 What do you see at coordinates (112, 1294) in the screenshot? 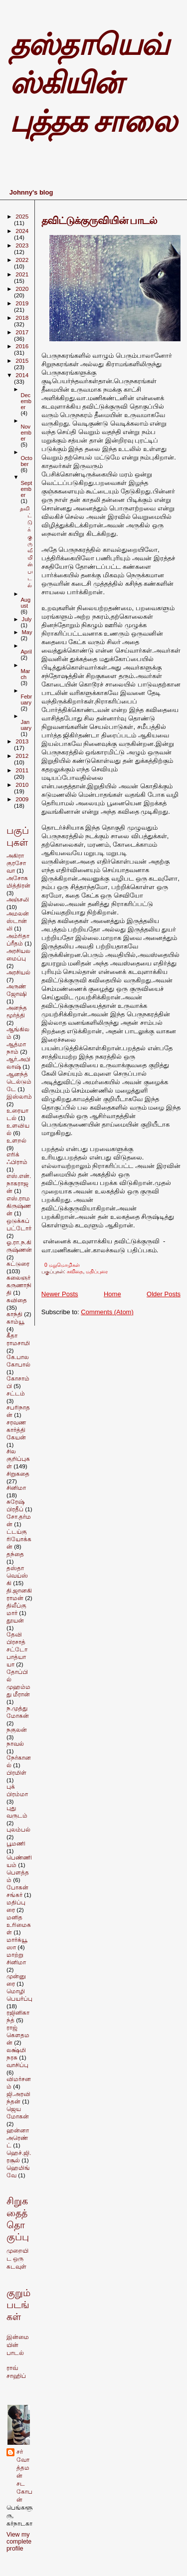
I see `Home` at bounding box center [112, 1294].